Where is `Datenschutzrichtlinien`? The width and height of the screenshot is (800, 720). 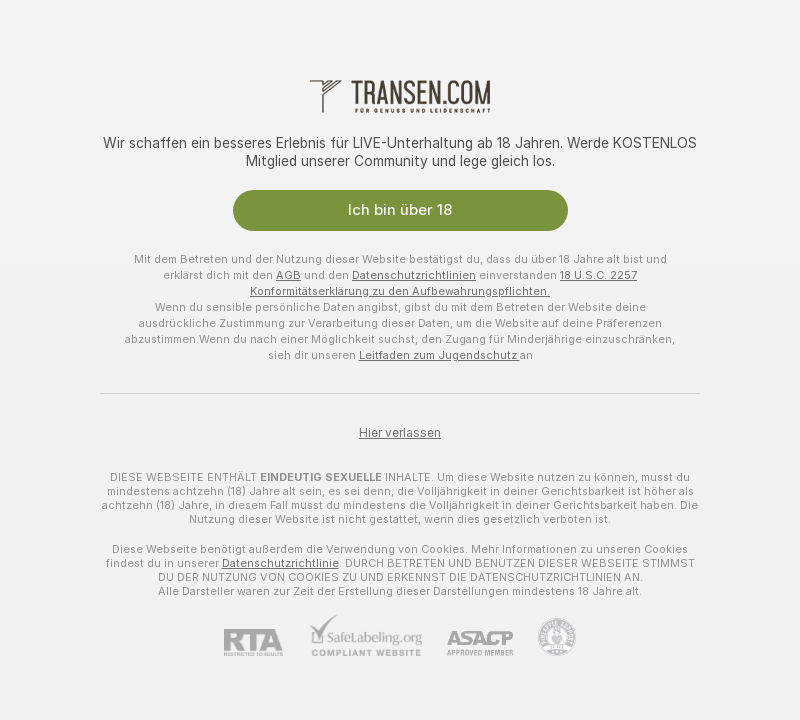 Datenschutzrichtlinien is located at coordinates (414, 275).